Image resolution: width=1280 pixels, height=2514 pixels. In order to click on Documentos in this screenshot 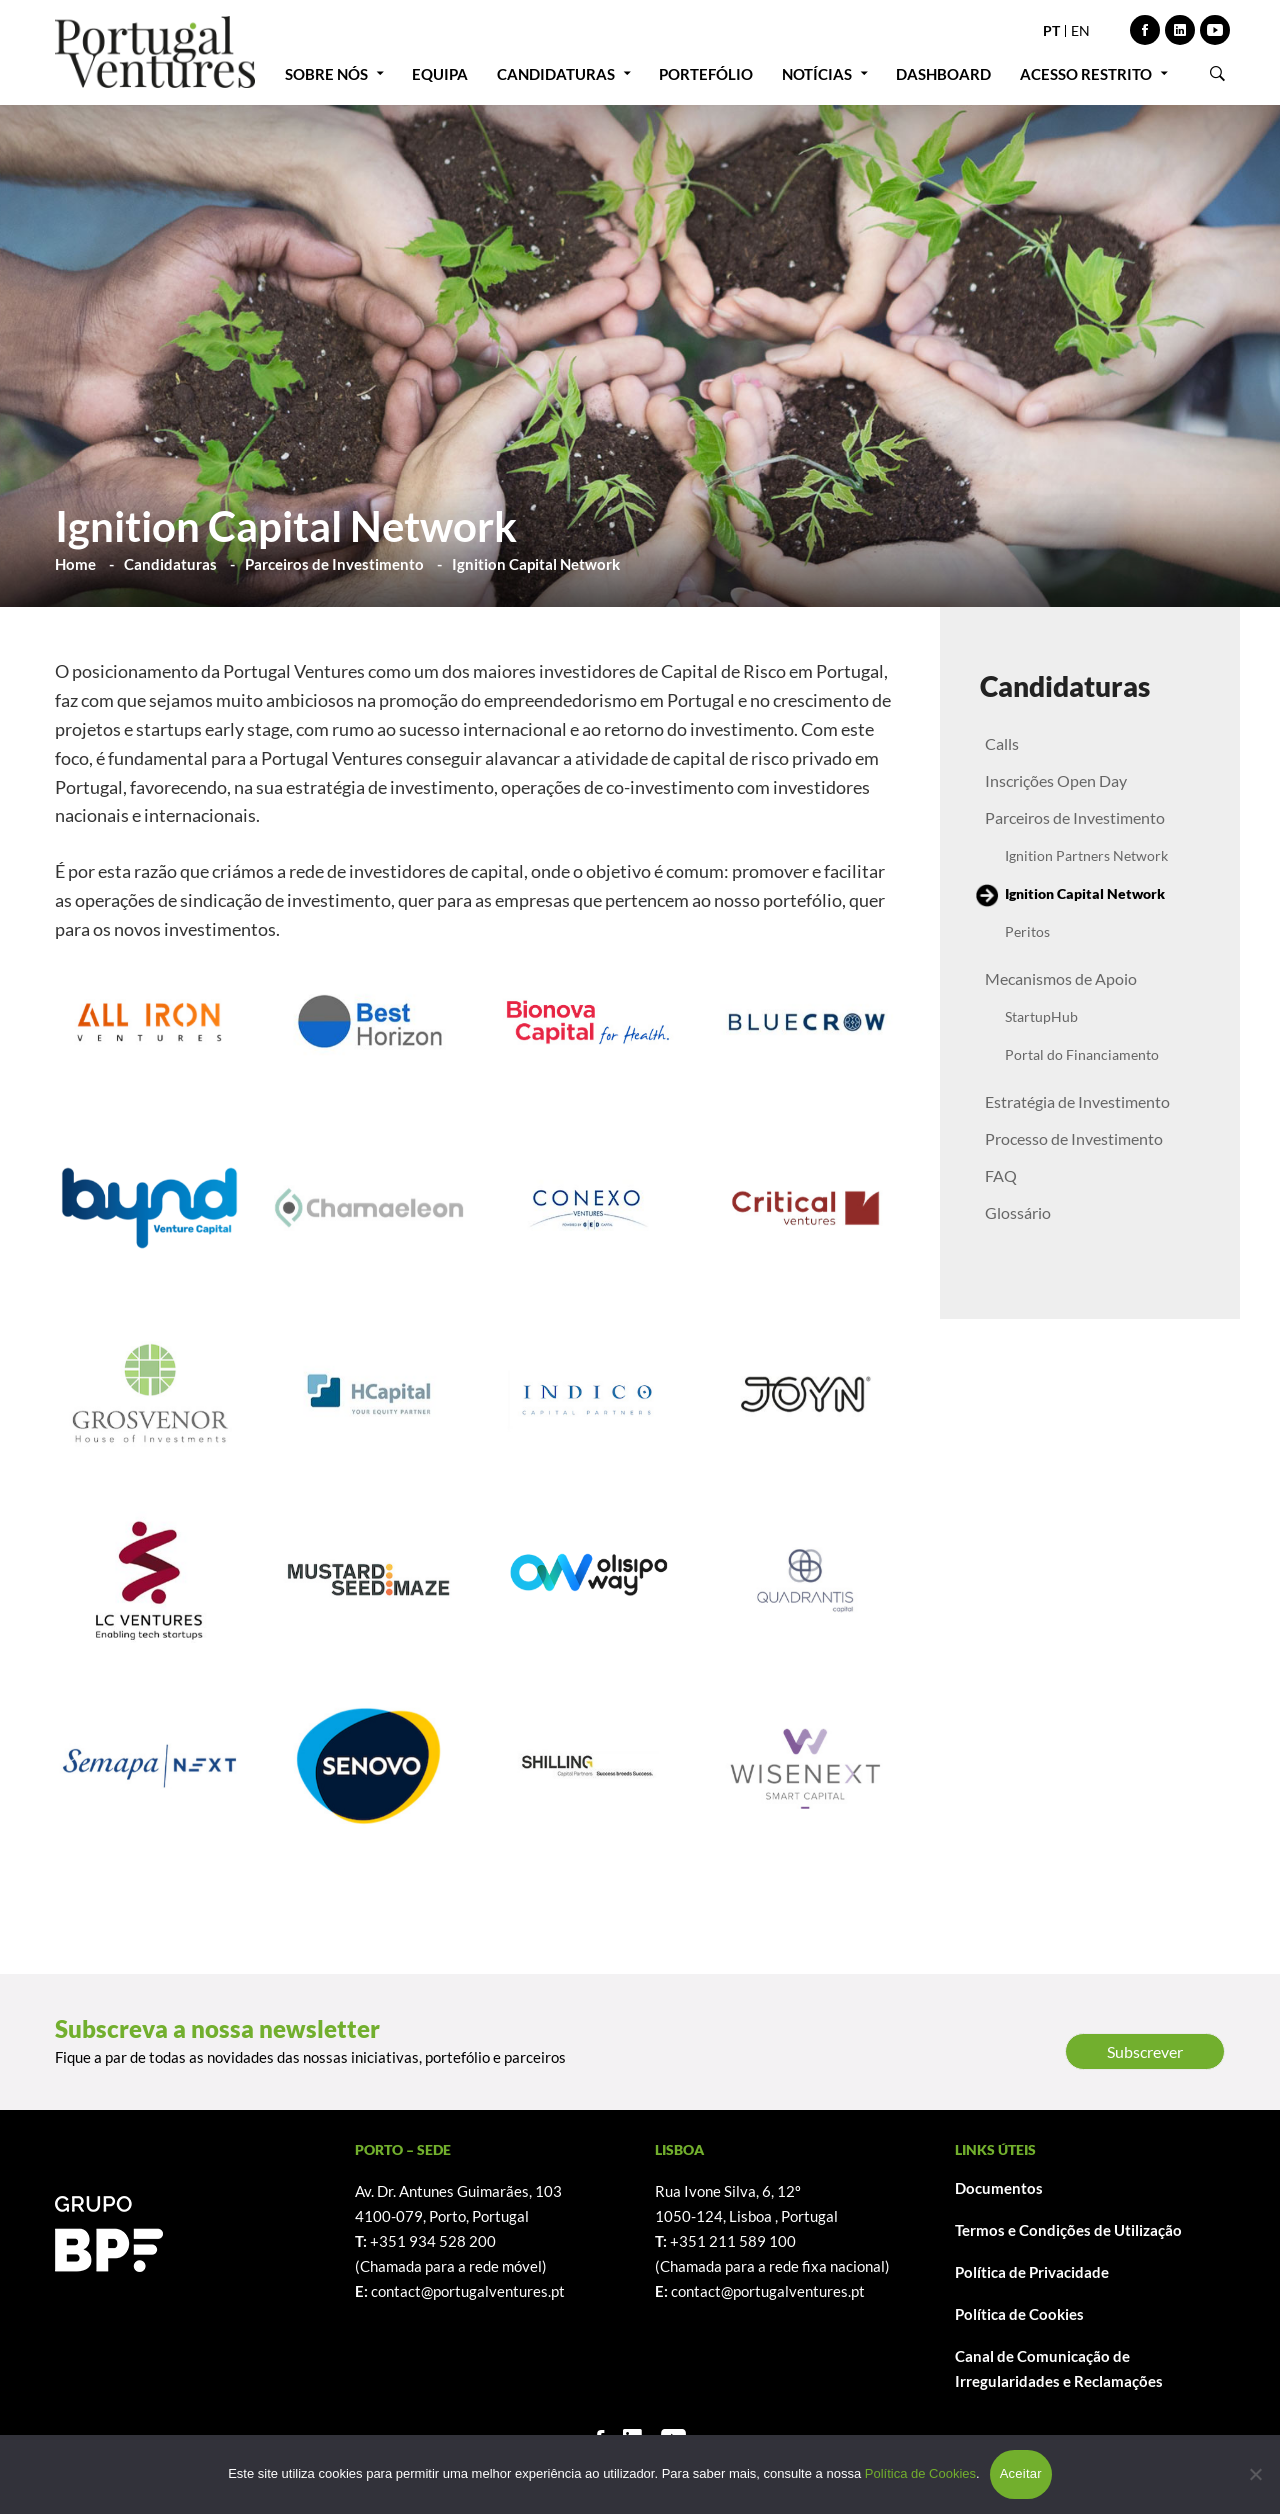, I will do `click(999, 2188)`.